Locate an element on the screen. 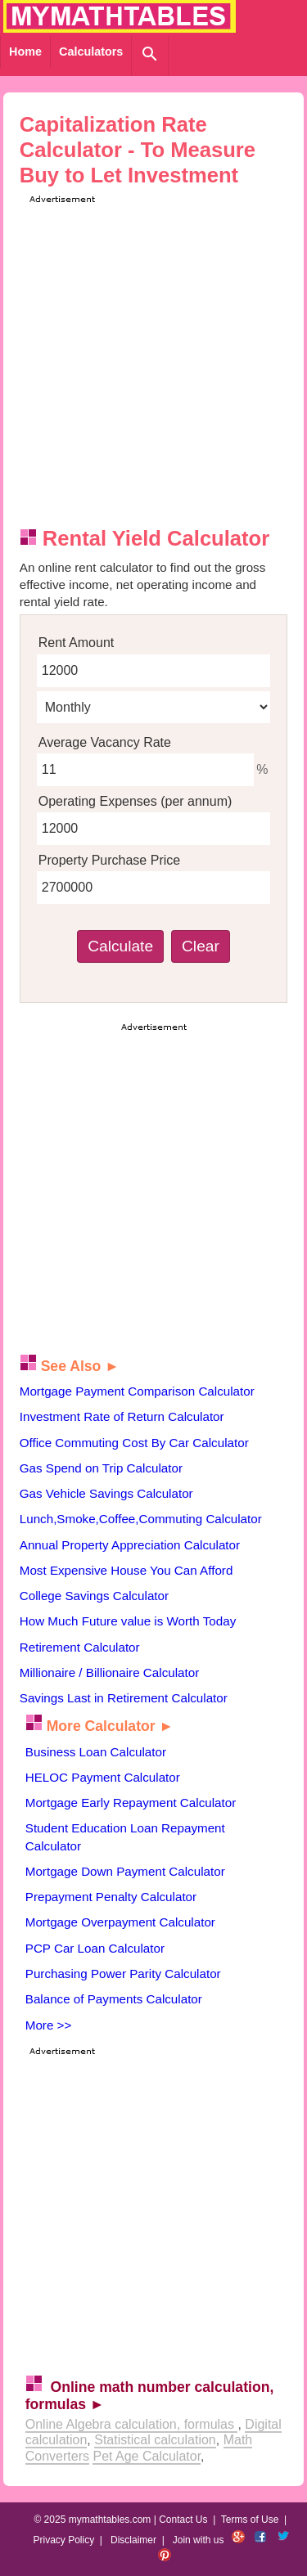  PCP Car Loan Calculator is located at coordinates (95, 1948).